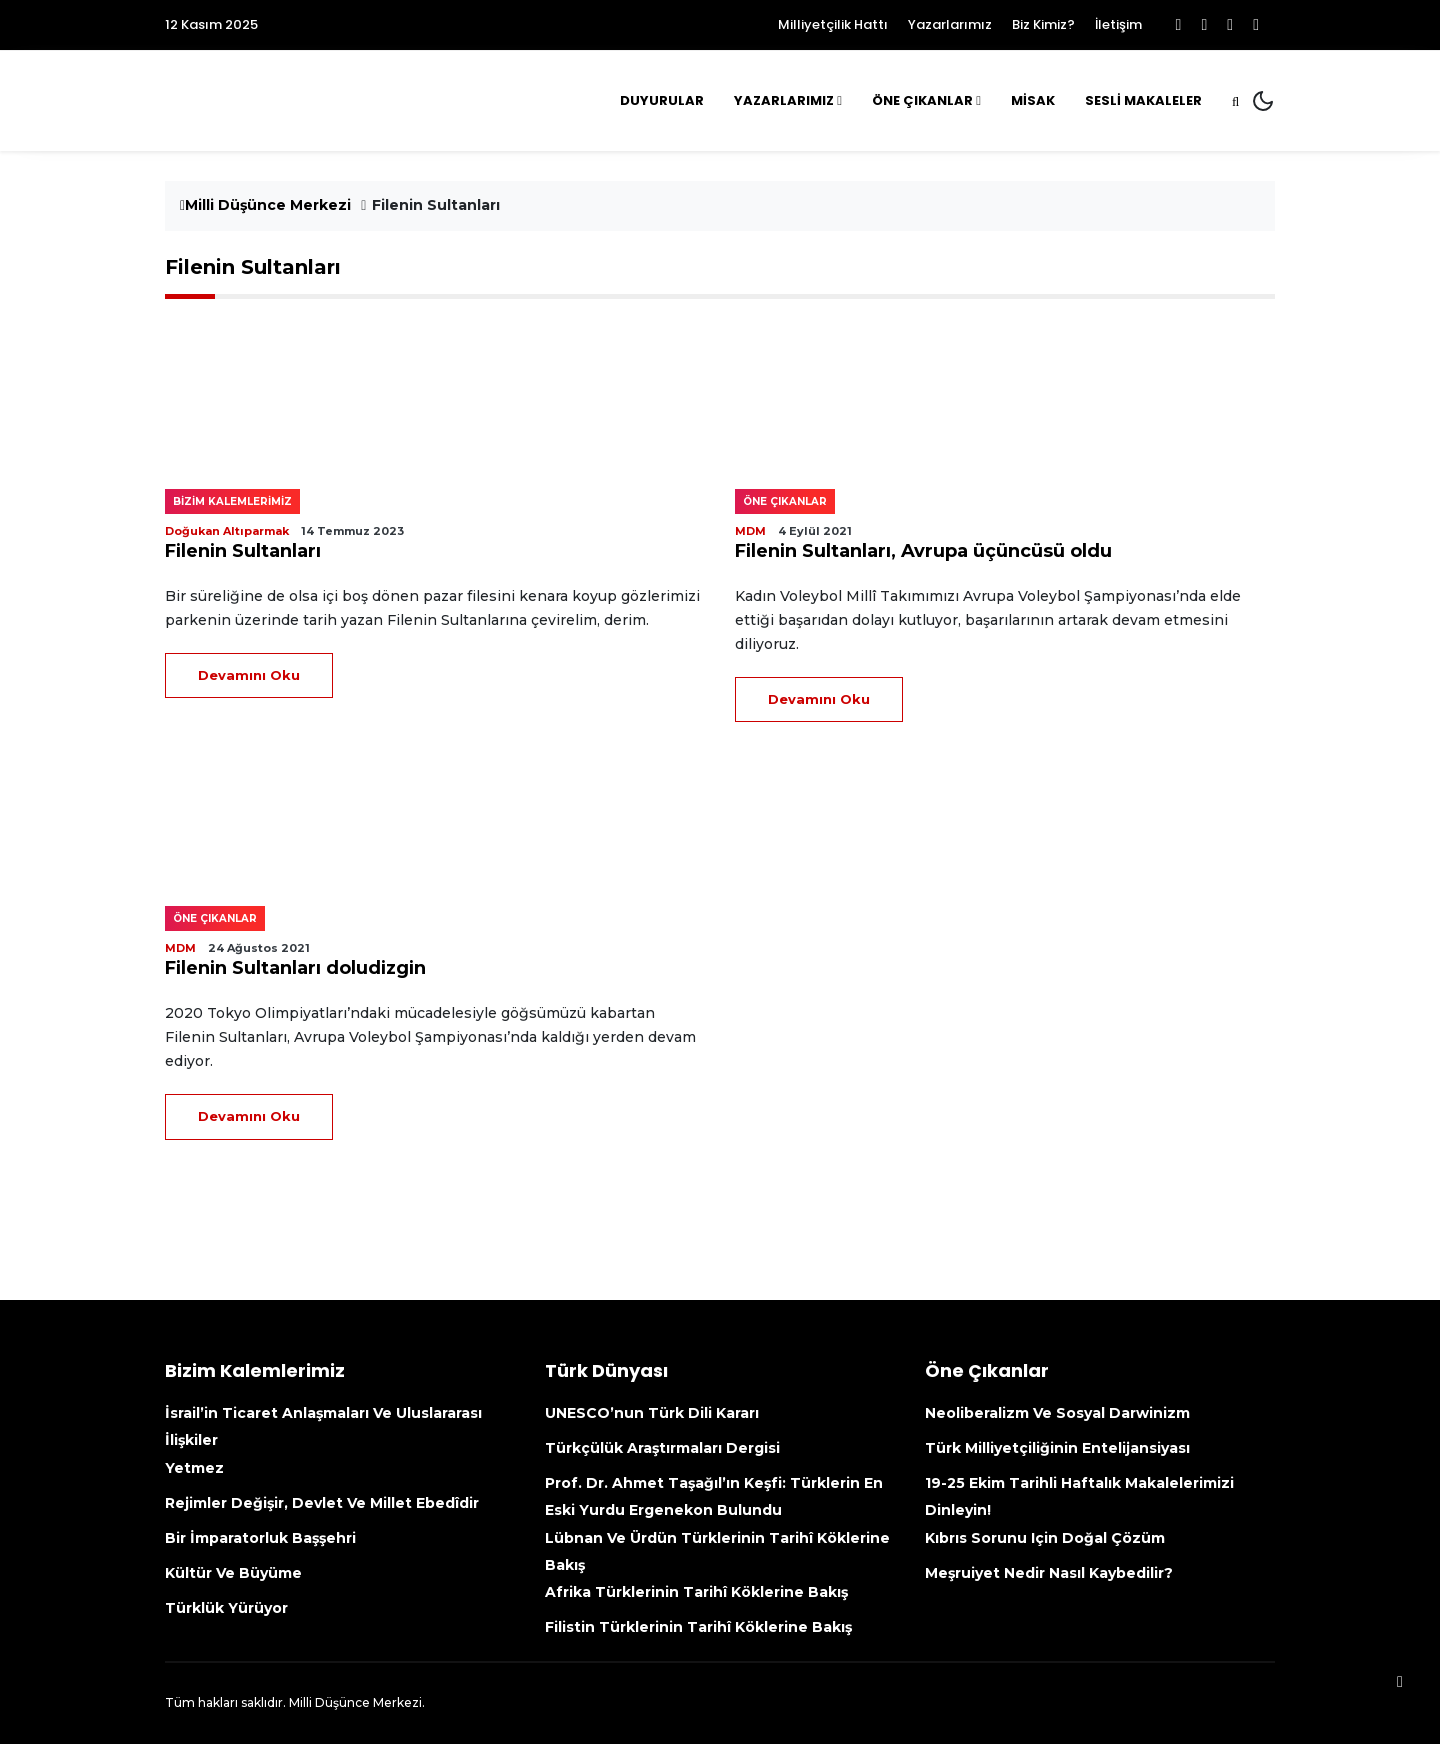  What do you see at coordinates (194, 1468) in the screenshot?
I see `Yetmez` at bounding box center [194, 1468].